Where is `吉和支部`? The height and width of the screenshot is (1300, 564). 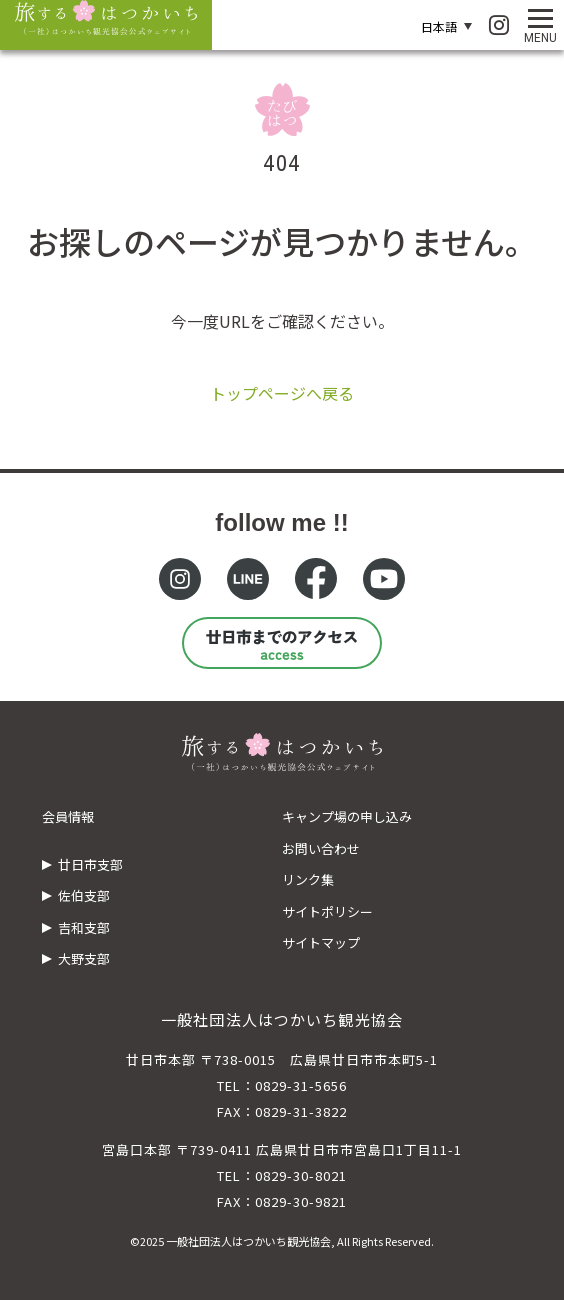 吉和支部 is located at coordinates (84, 927).